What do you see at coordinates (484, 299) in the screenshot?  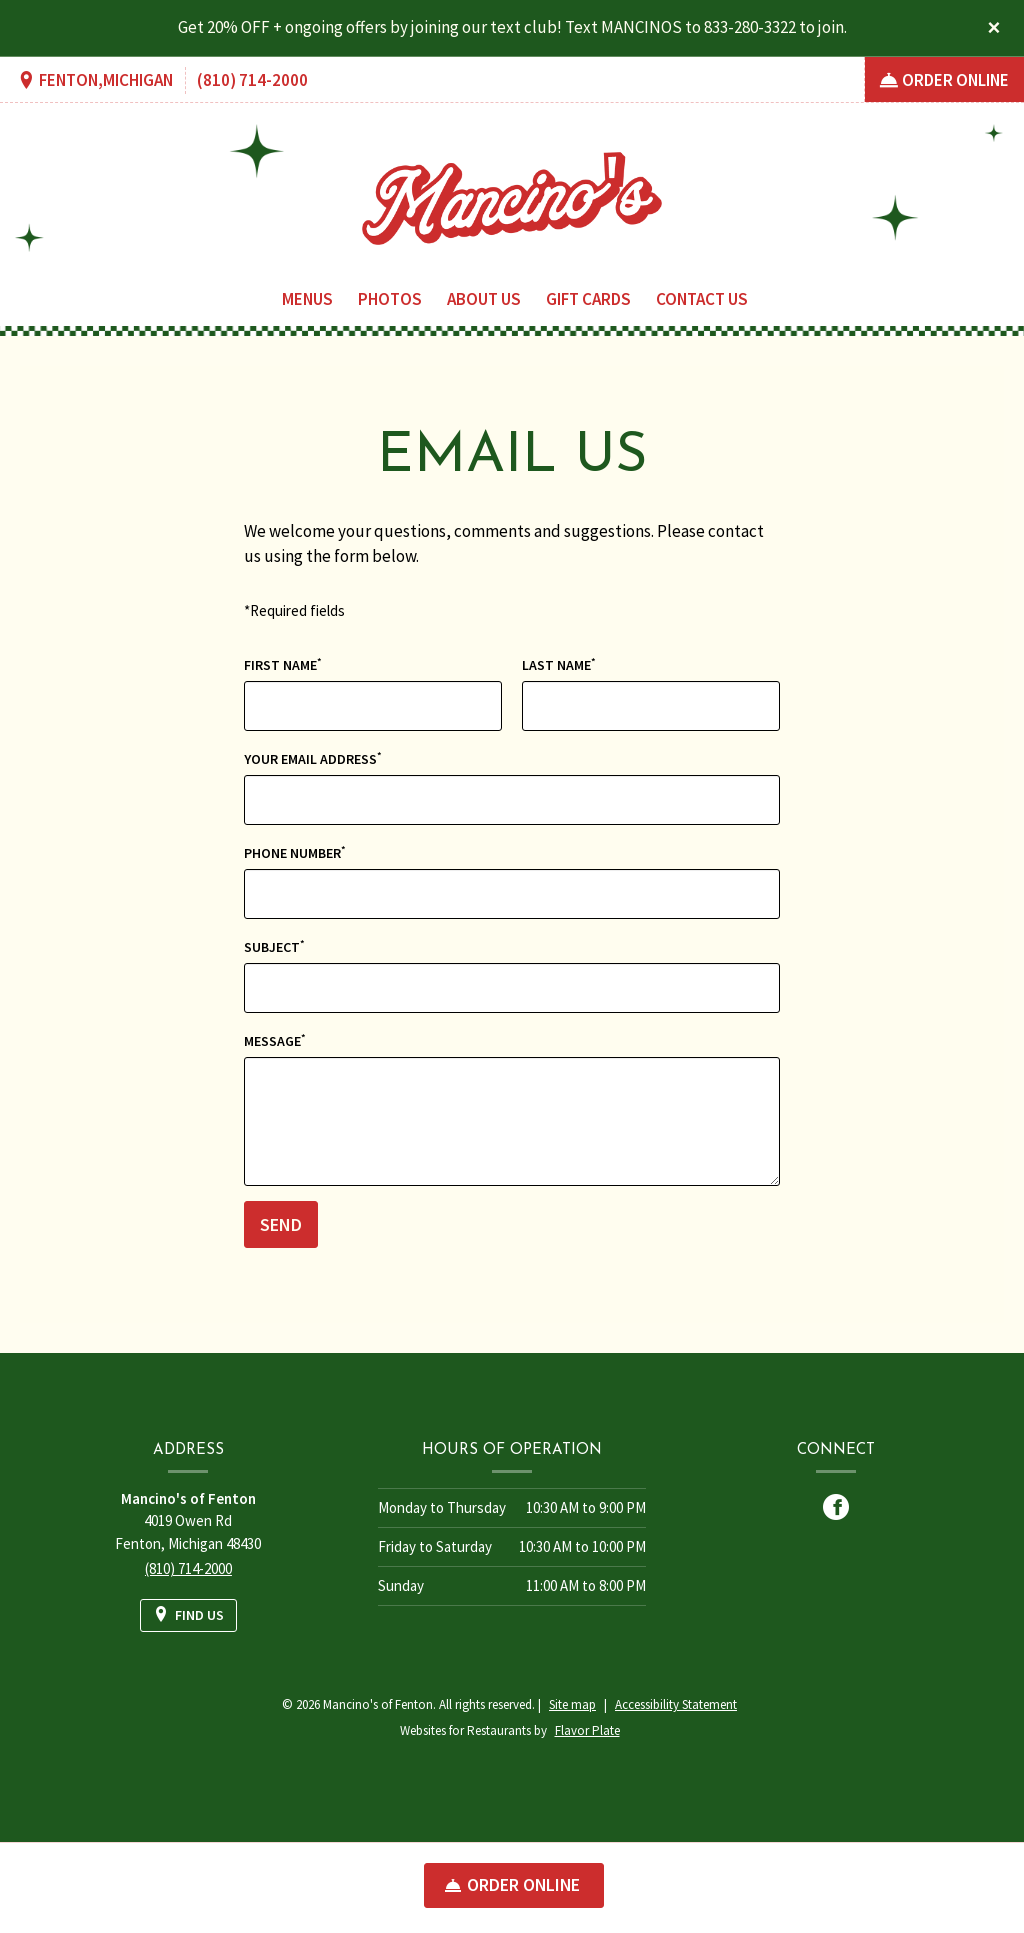 I see `About Us` at bounding box center [484, 299].